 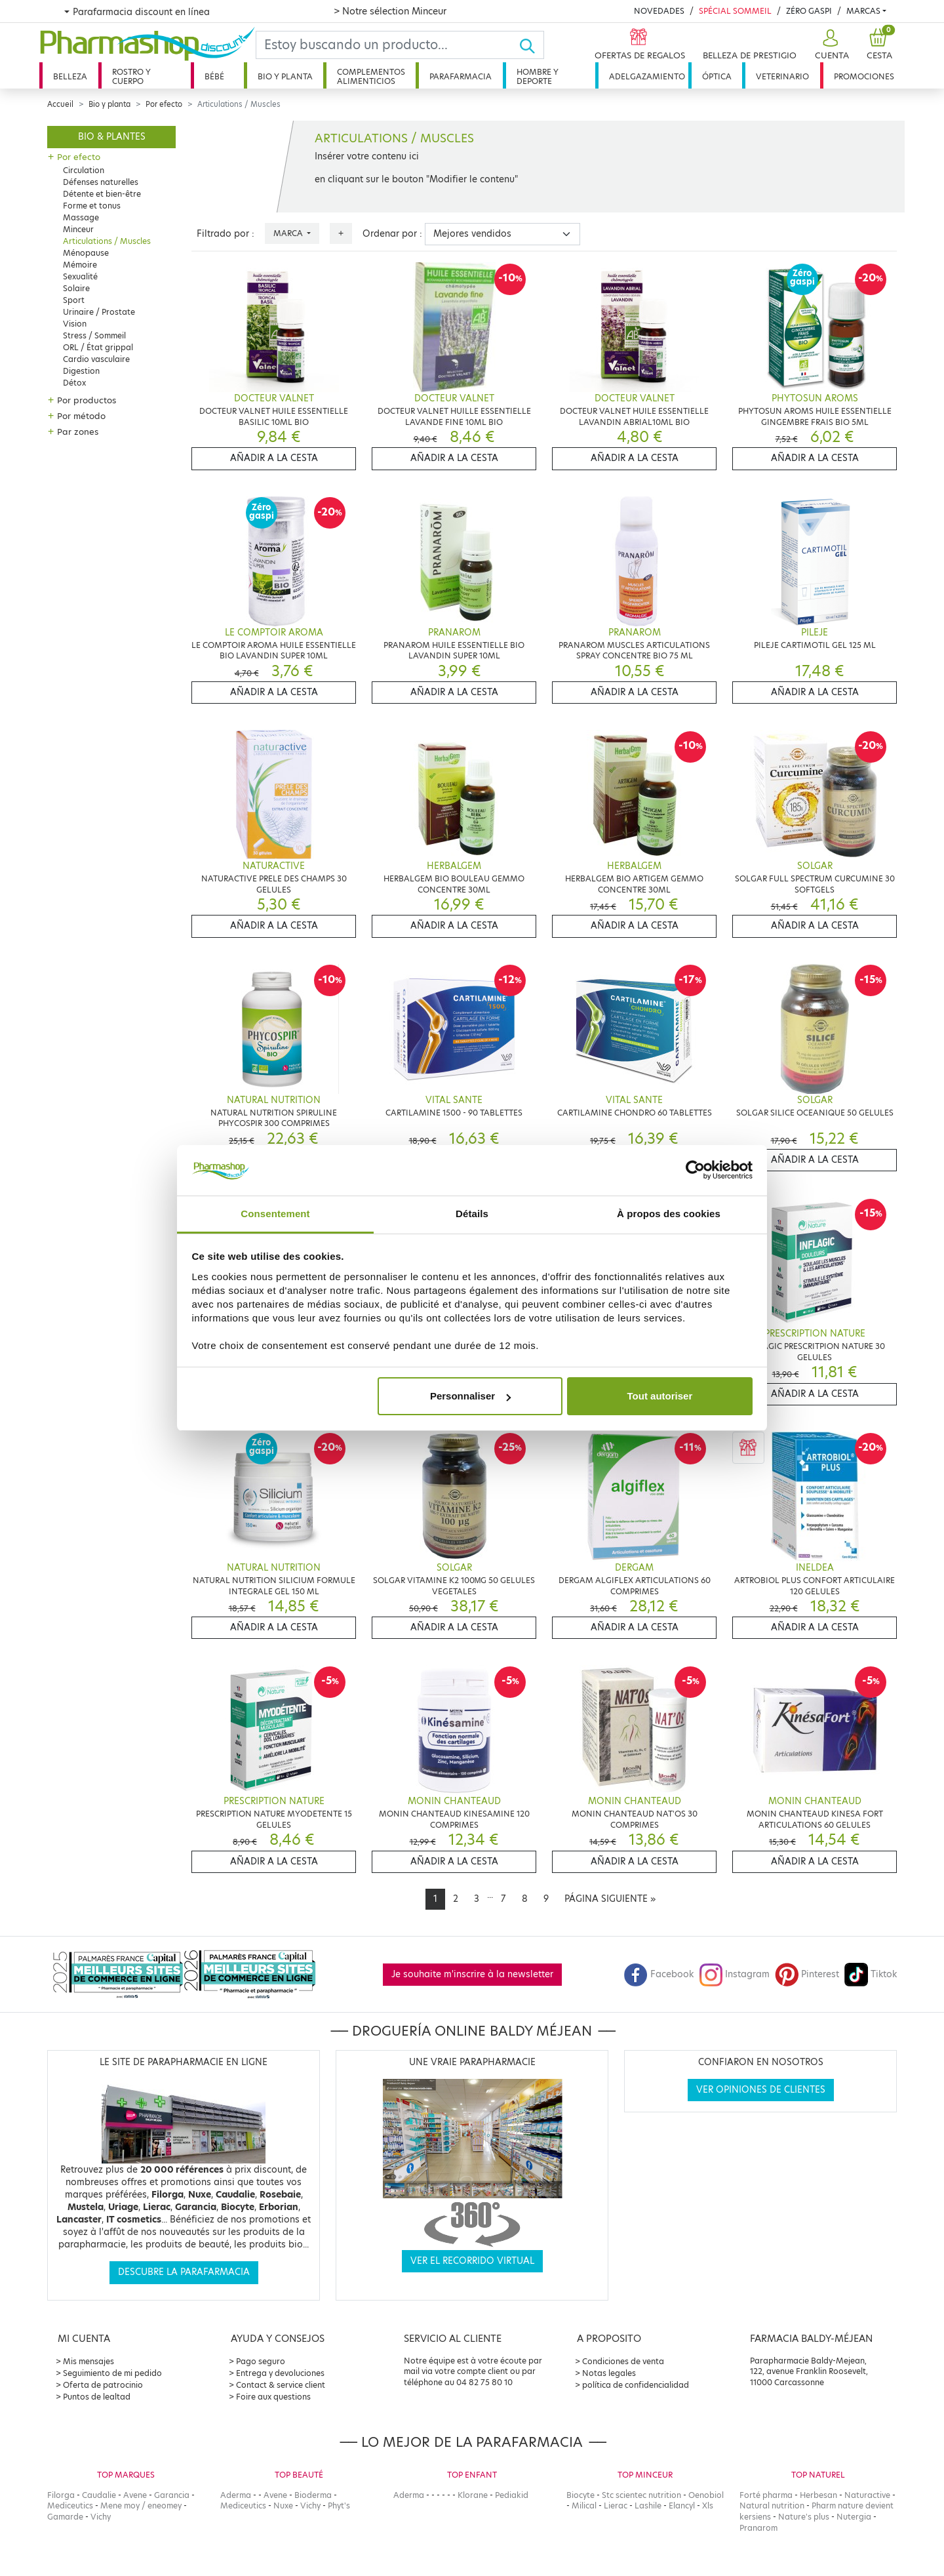 I want to click on Mediceutics, so click(x=70, y=2505).